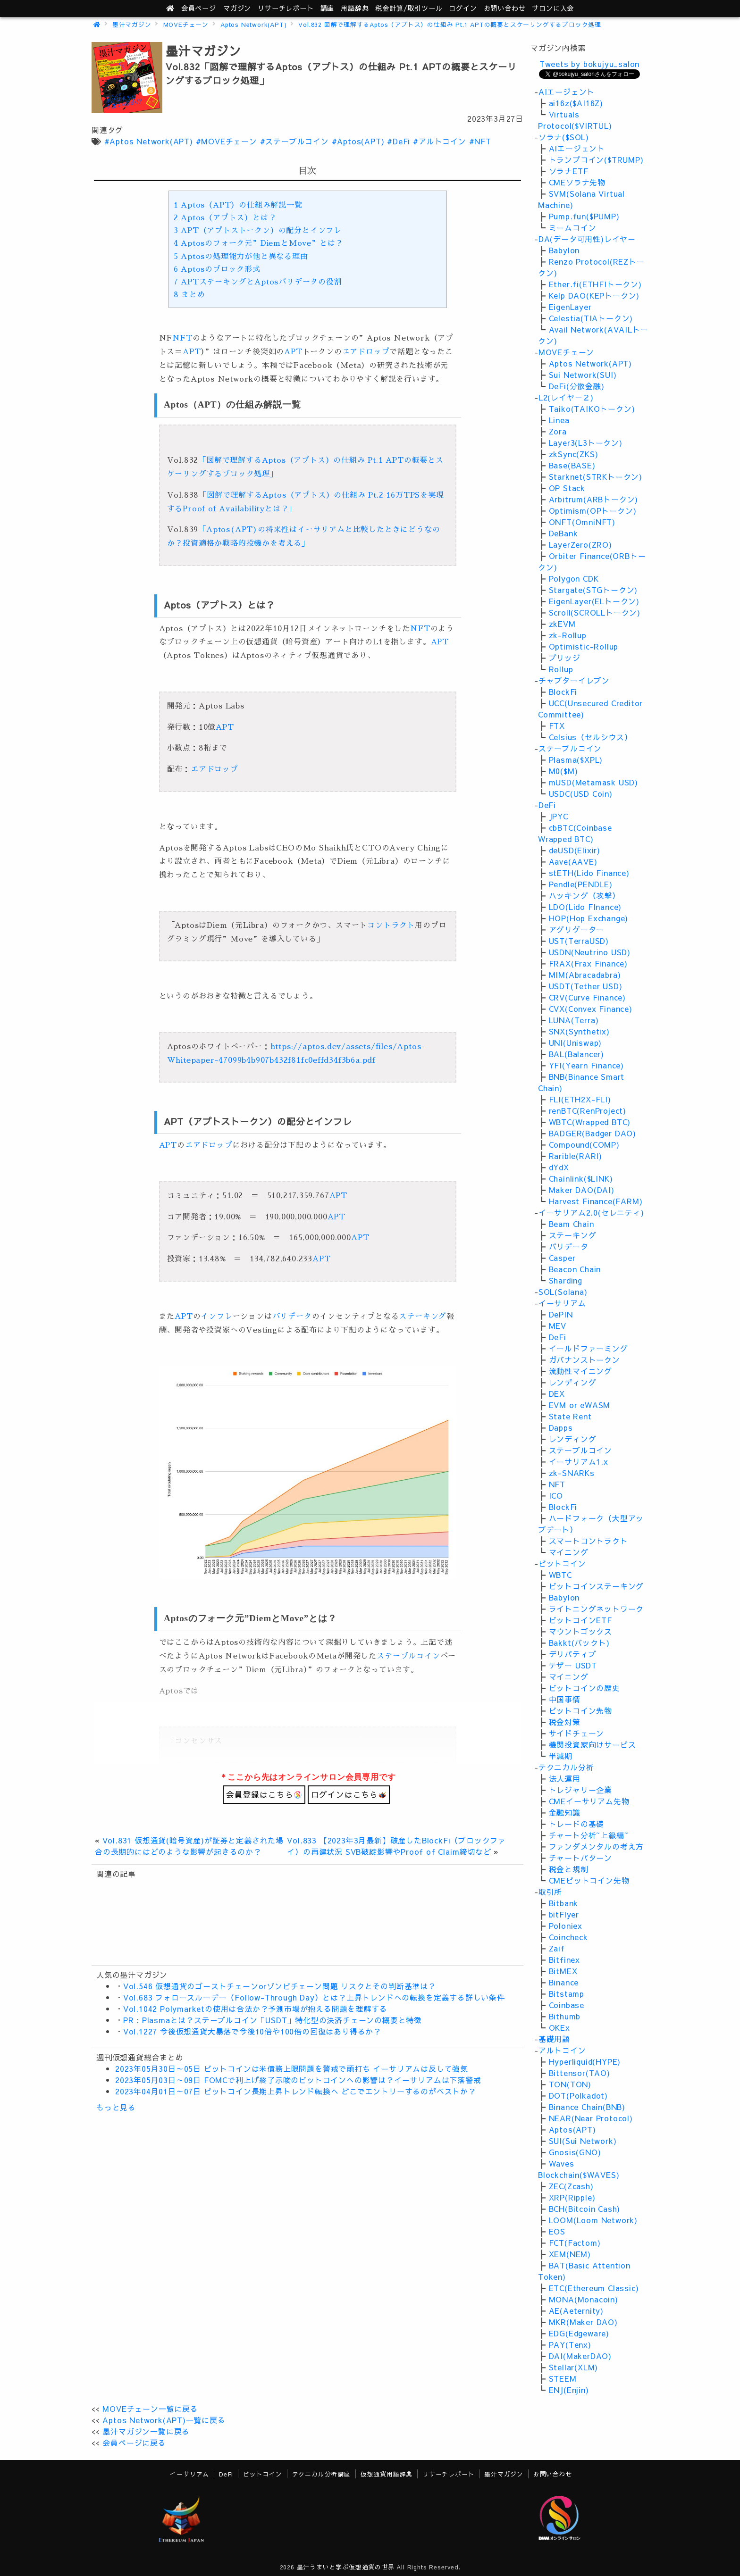  What do you see at coordinates (579, 940) in the screenshot?
I see `UST(TerraUSD)` at bounding box center [579, 940].